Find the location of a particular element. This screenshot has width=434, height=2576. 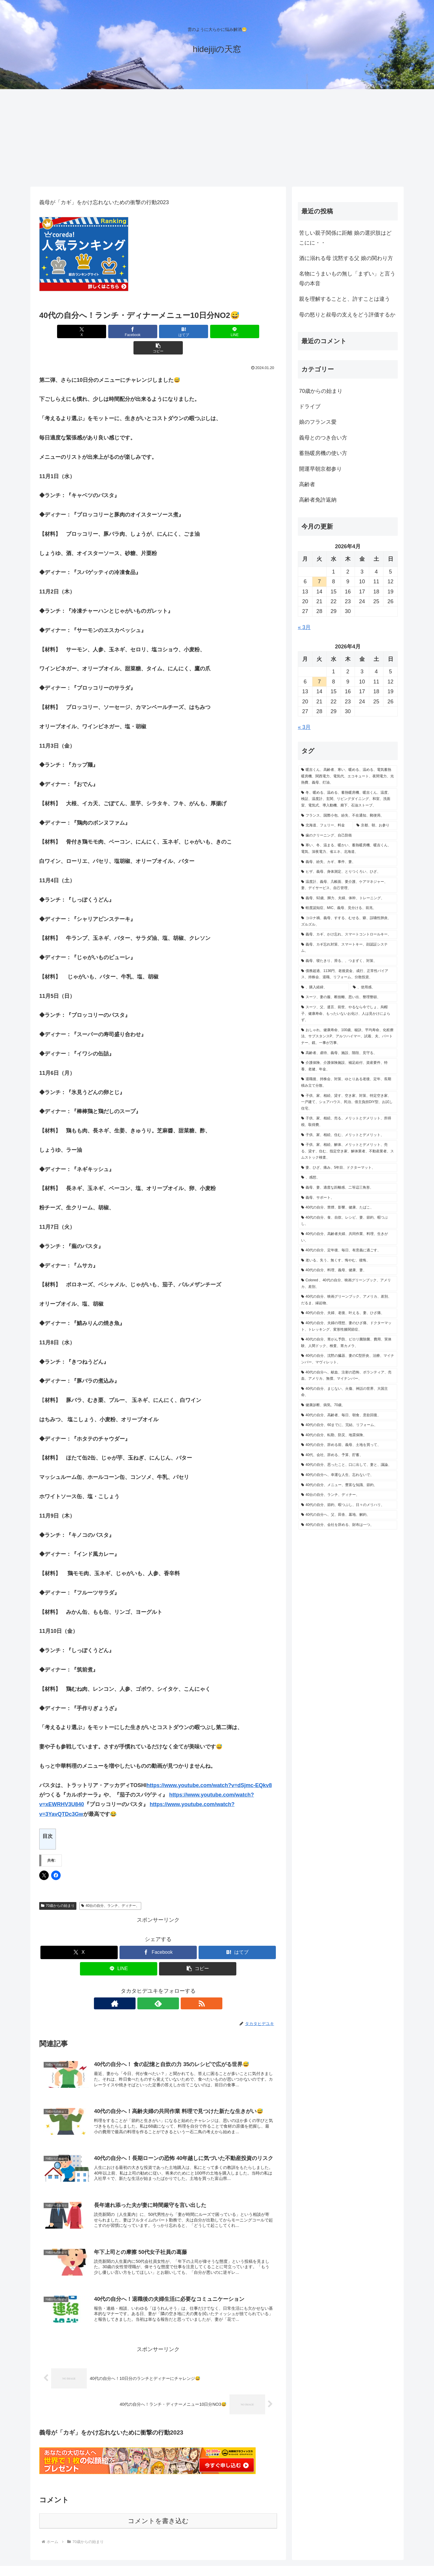

[、購入経緯、 (1個の項目)] is located at coordinates (323, 987).